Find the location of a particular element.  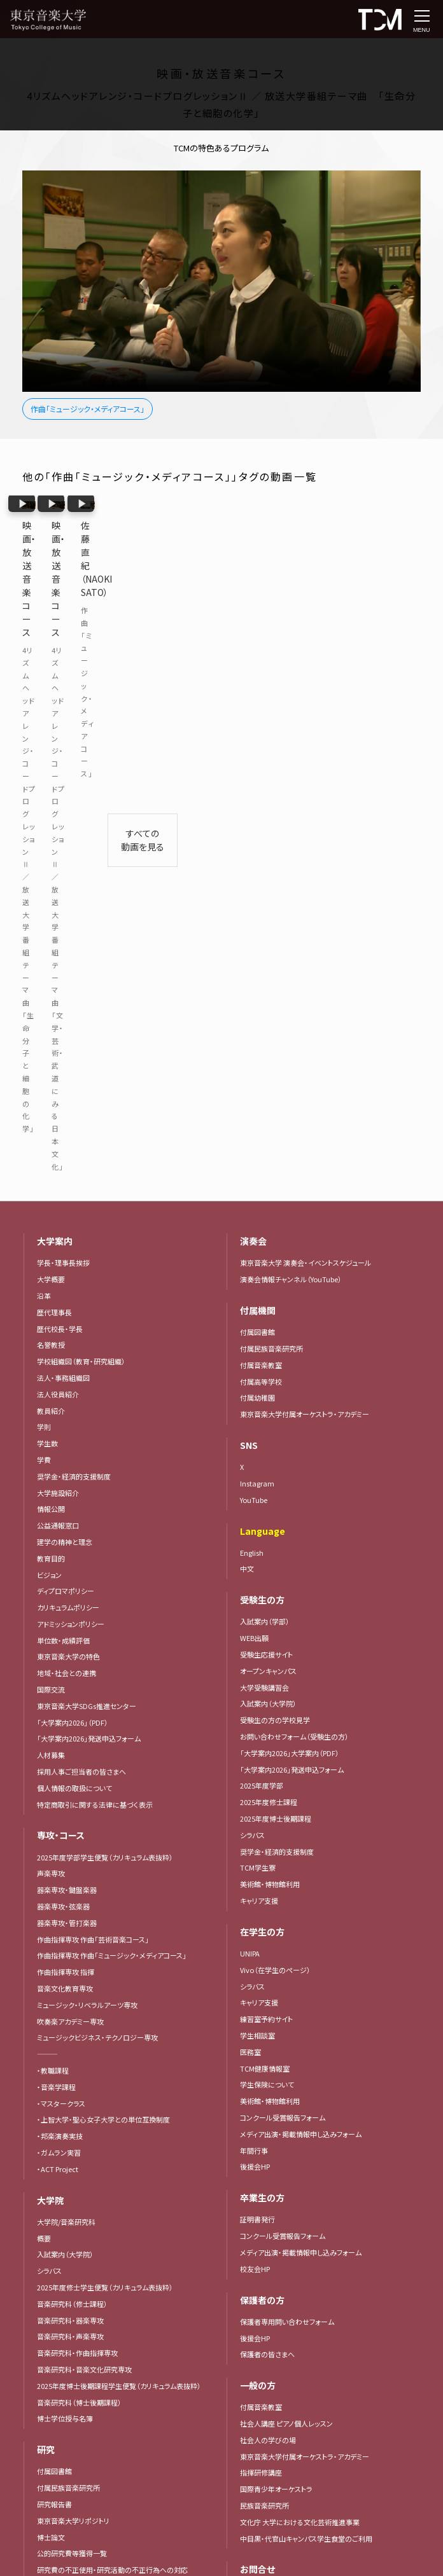

付属幼稚園 is located at coordinates (257, 886).